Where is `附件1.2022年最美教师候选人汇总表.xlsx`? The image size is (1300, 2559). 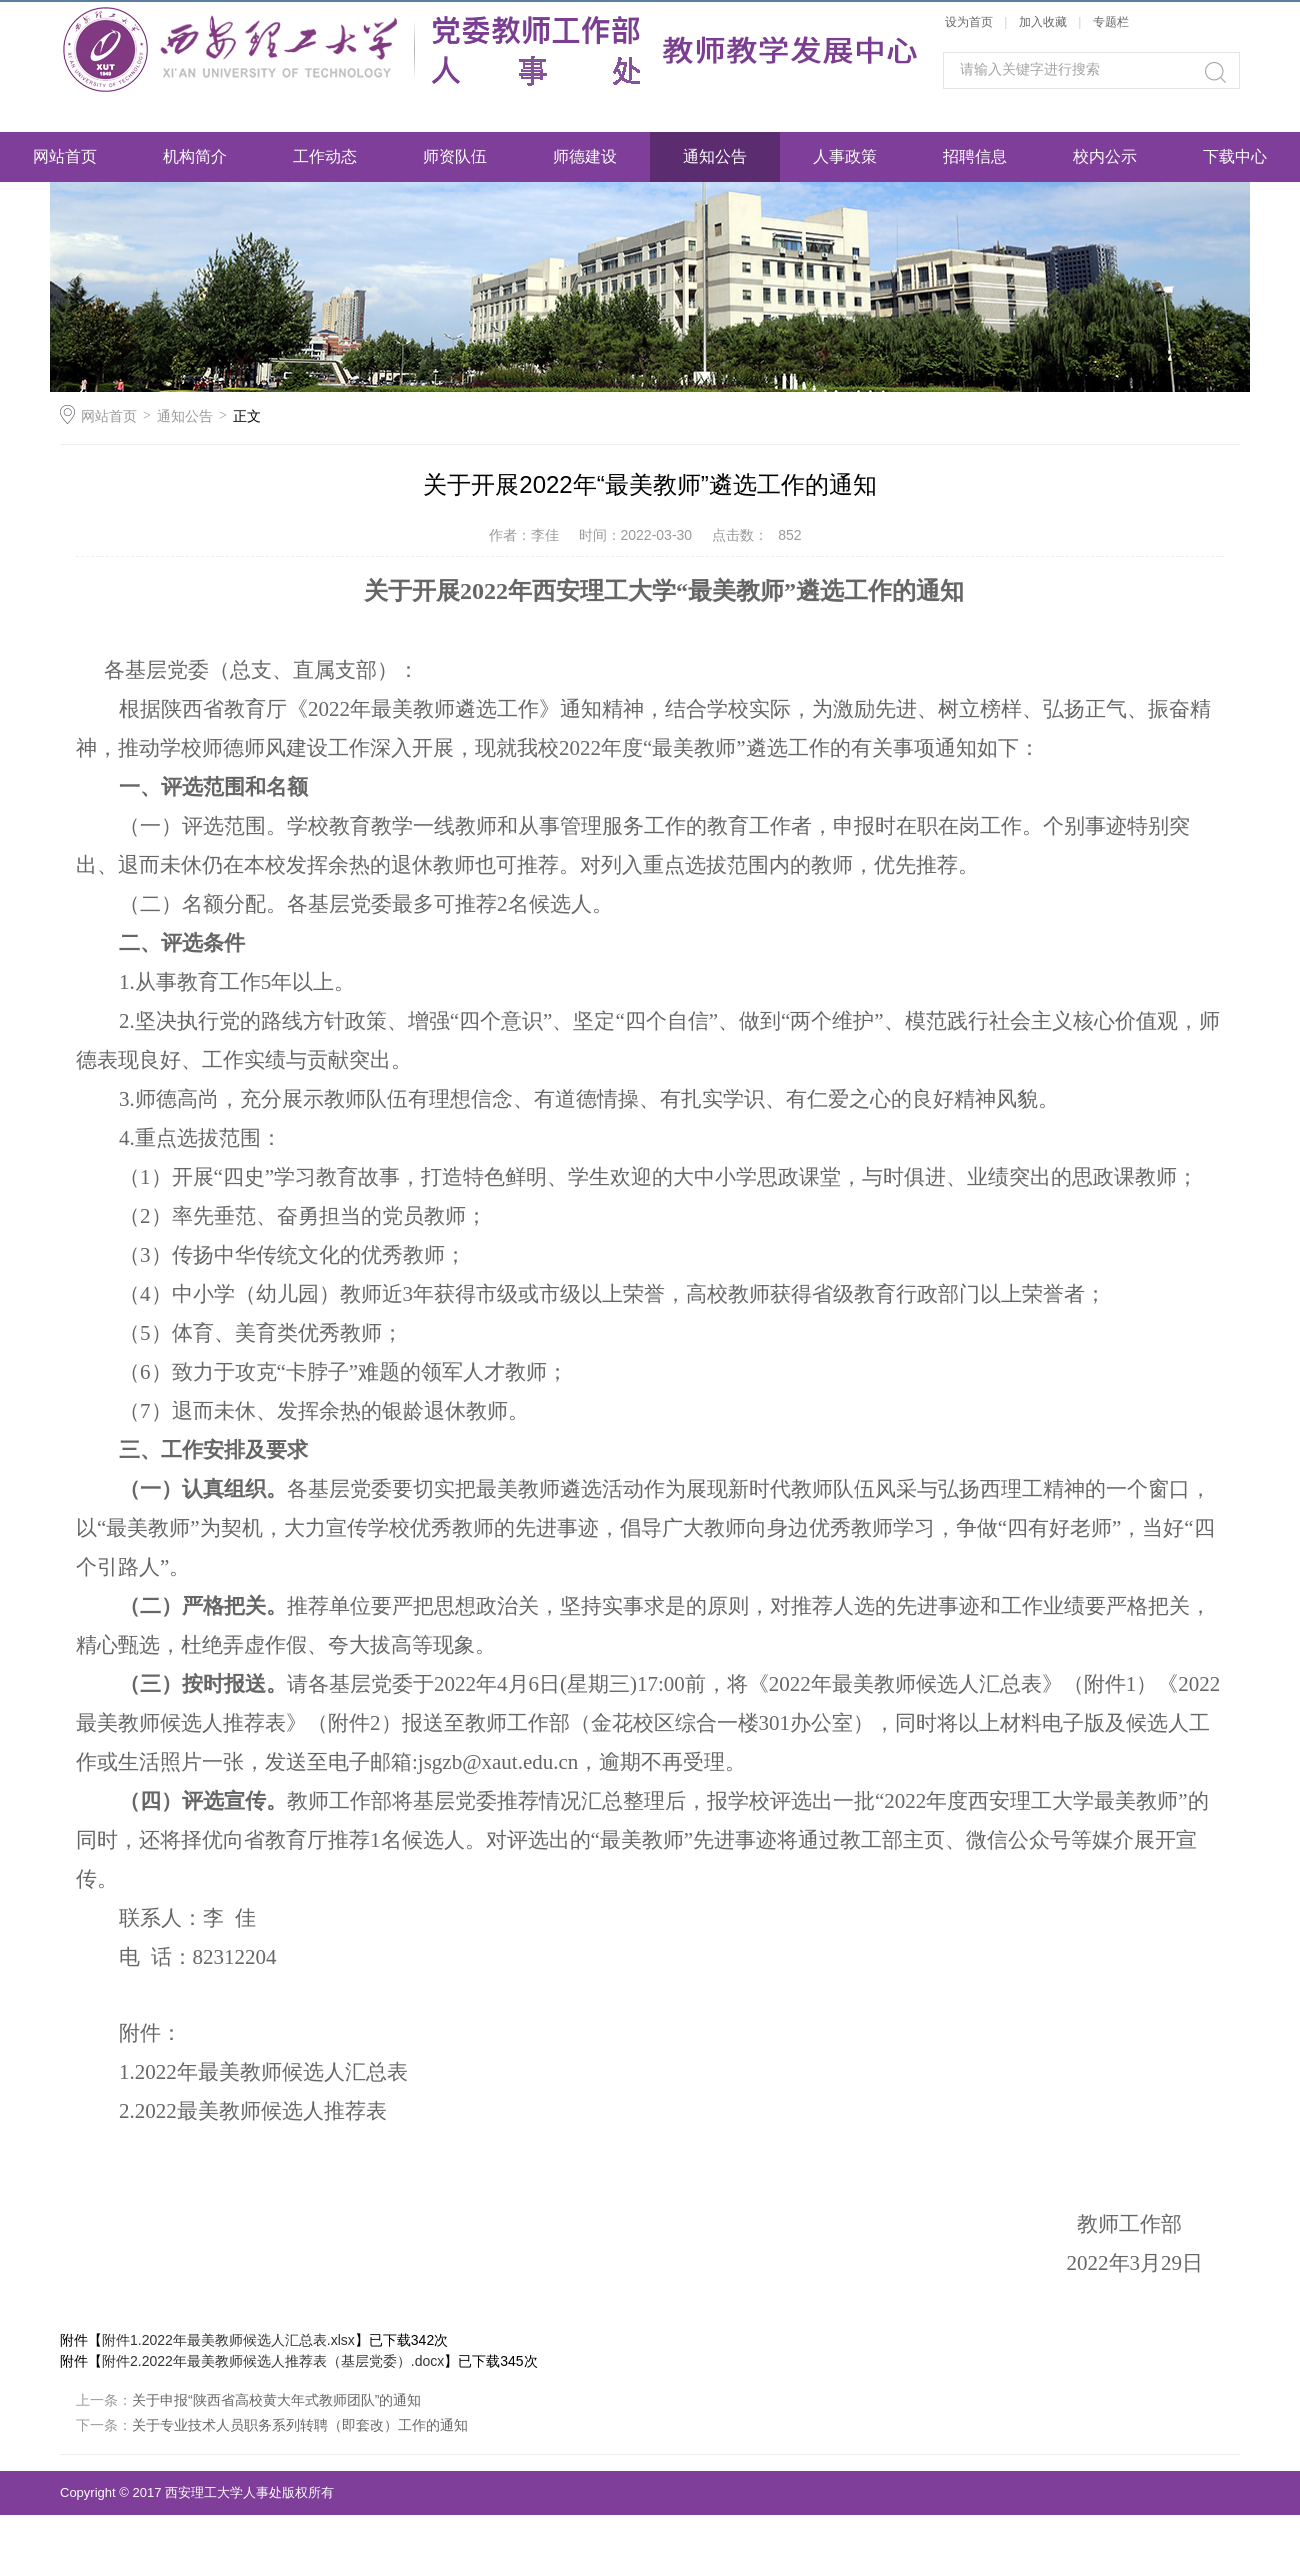
附件1.2022年最美教师候选人汇总表.xlsx is located at coordinates (228, 2340).